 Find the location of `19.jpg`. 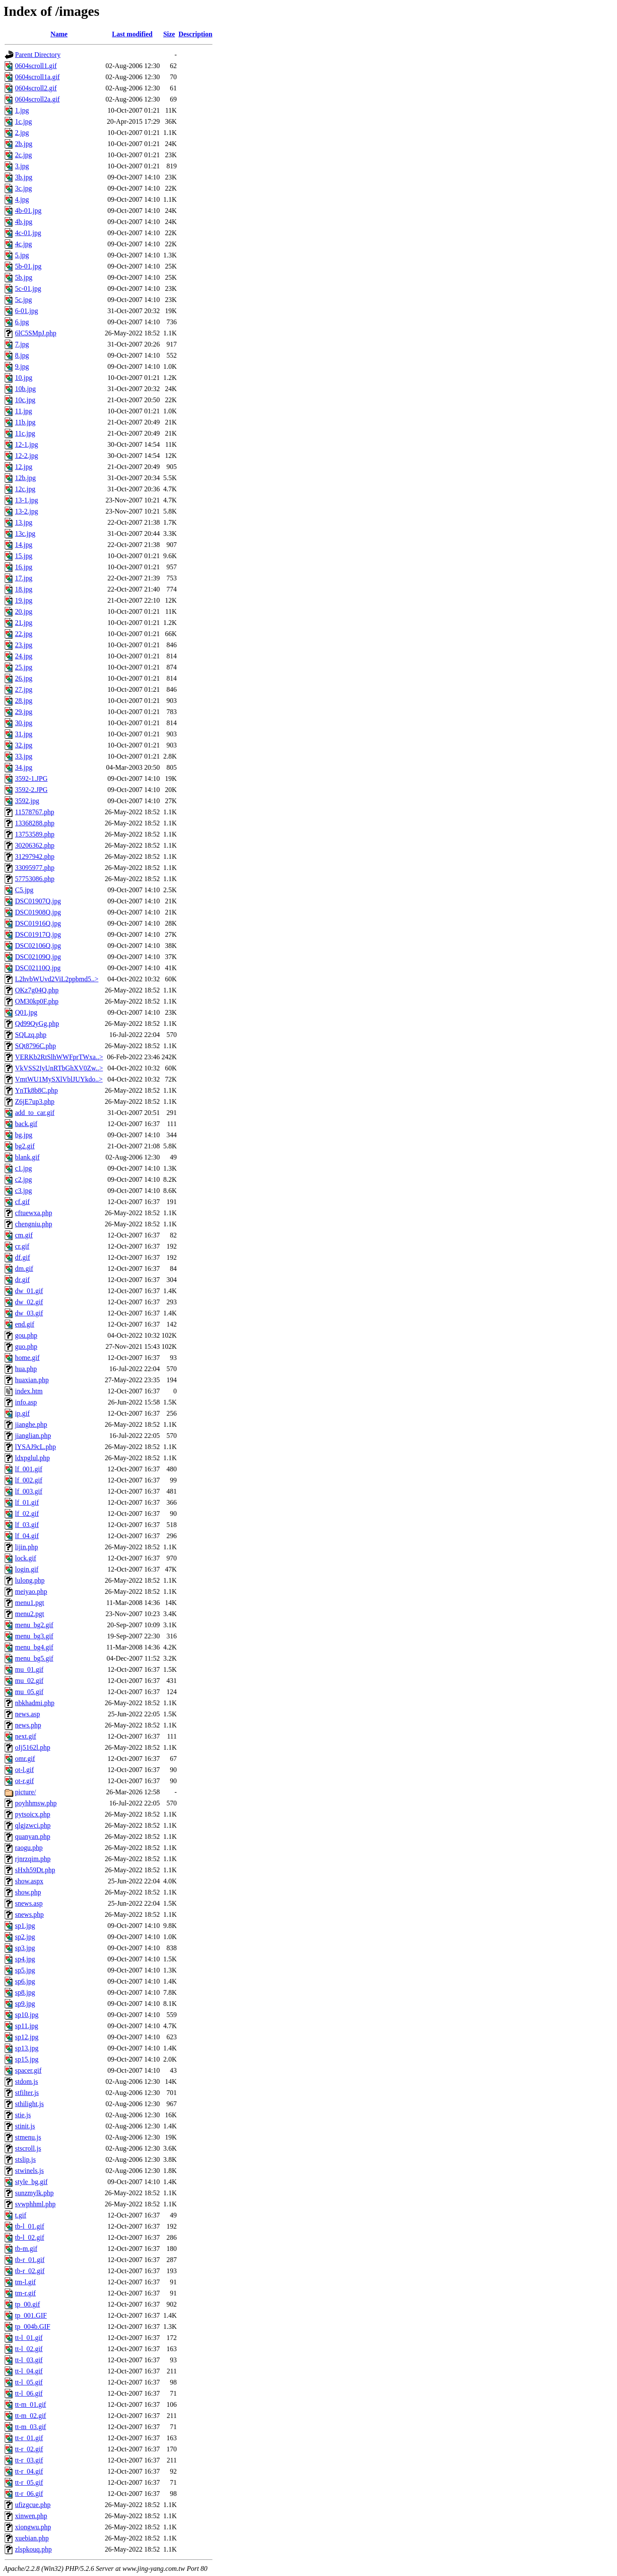

19.jpg is located at coordinates (23, 600).